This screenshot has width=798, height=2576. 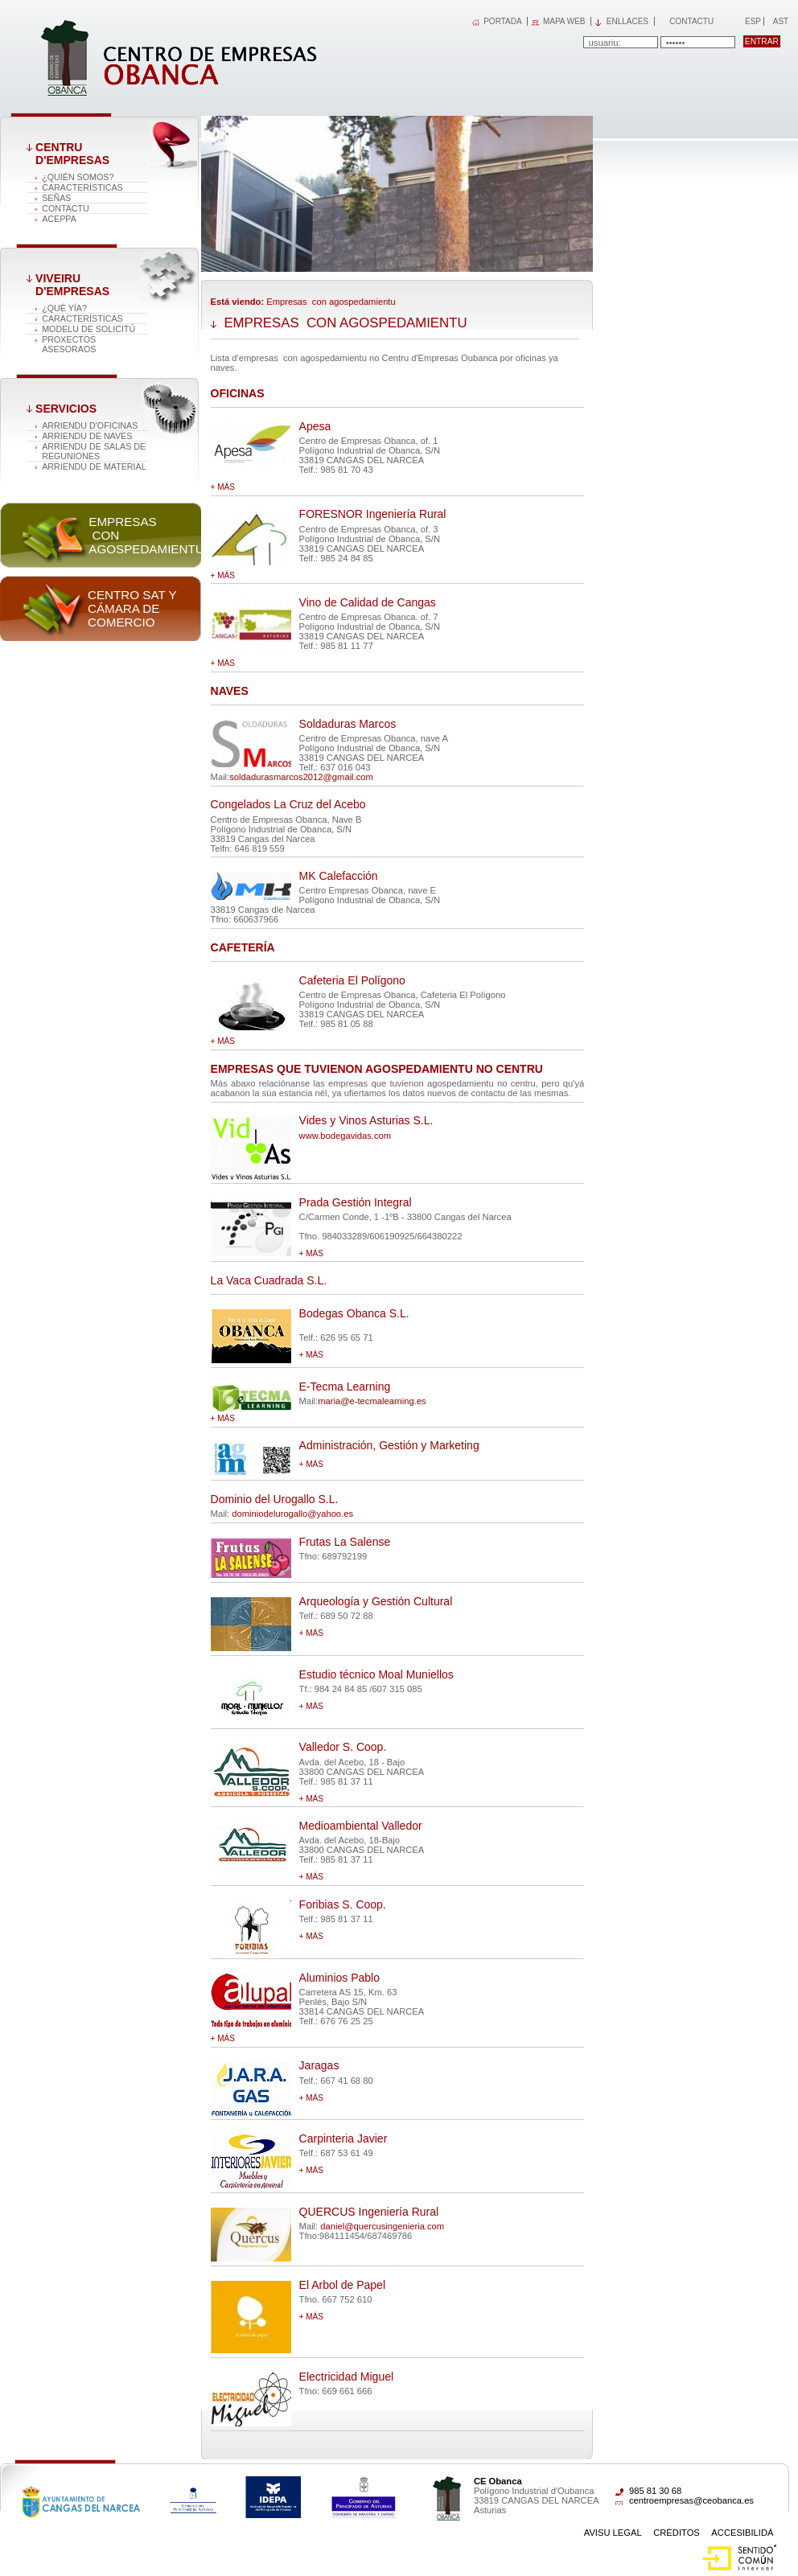 What do you see at coordinates (87, 436) in the screenshot?
I see `ARRIENDU DE NAVES` at bounding box center [87, 436].